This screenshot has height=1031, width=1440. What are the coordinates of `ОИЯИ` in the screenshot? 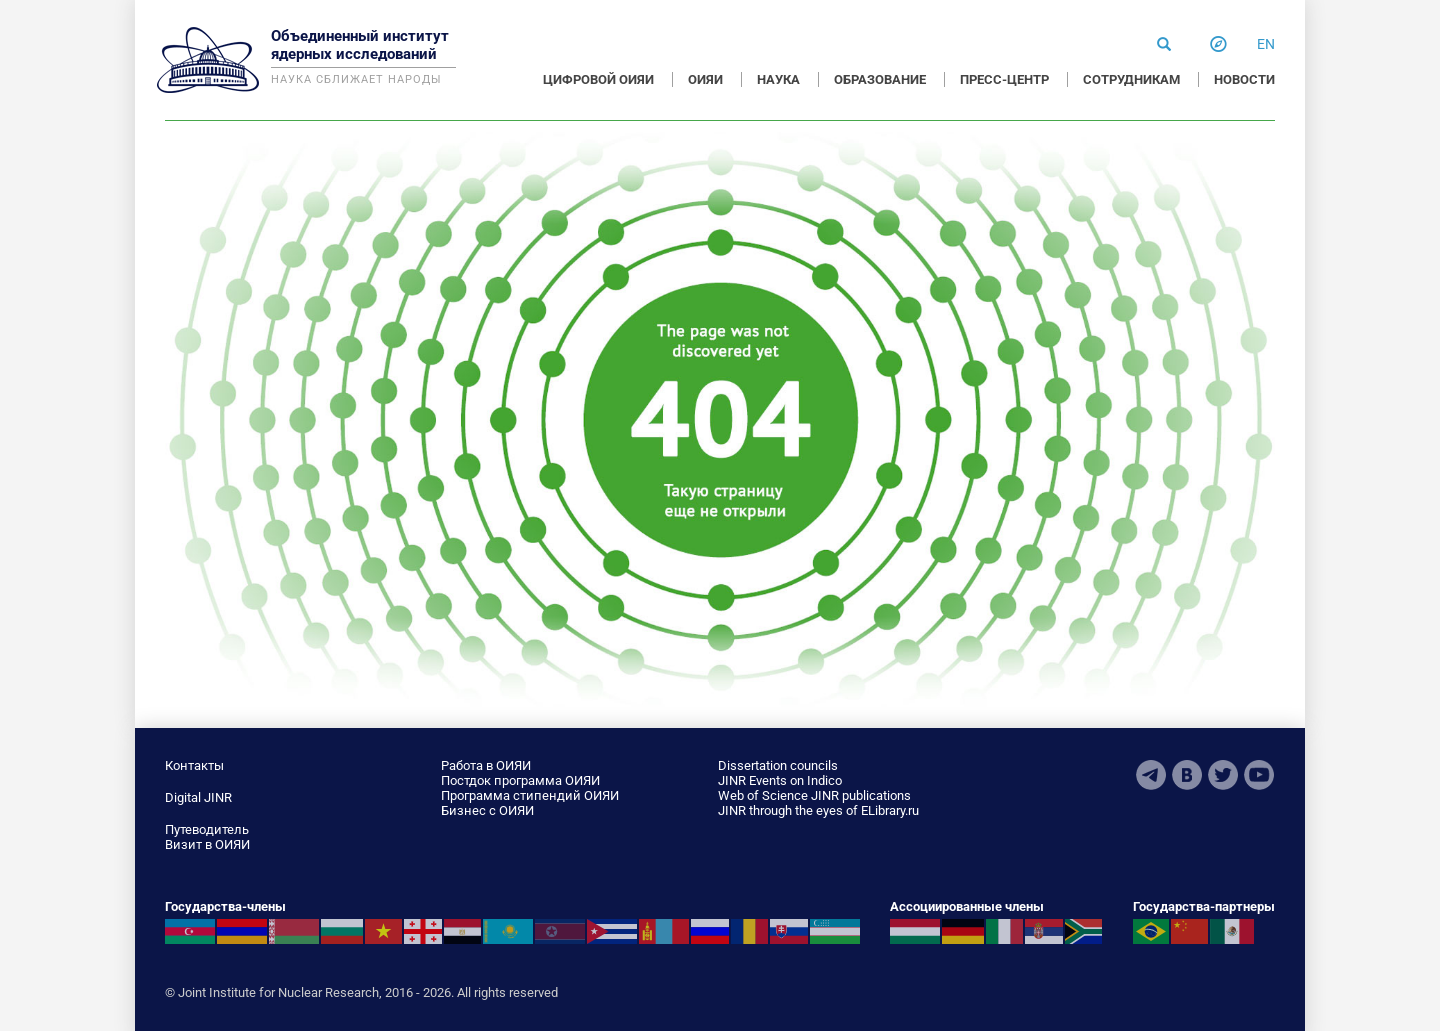 It's located at (705, 79).